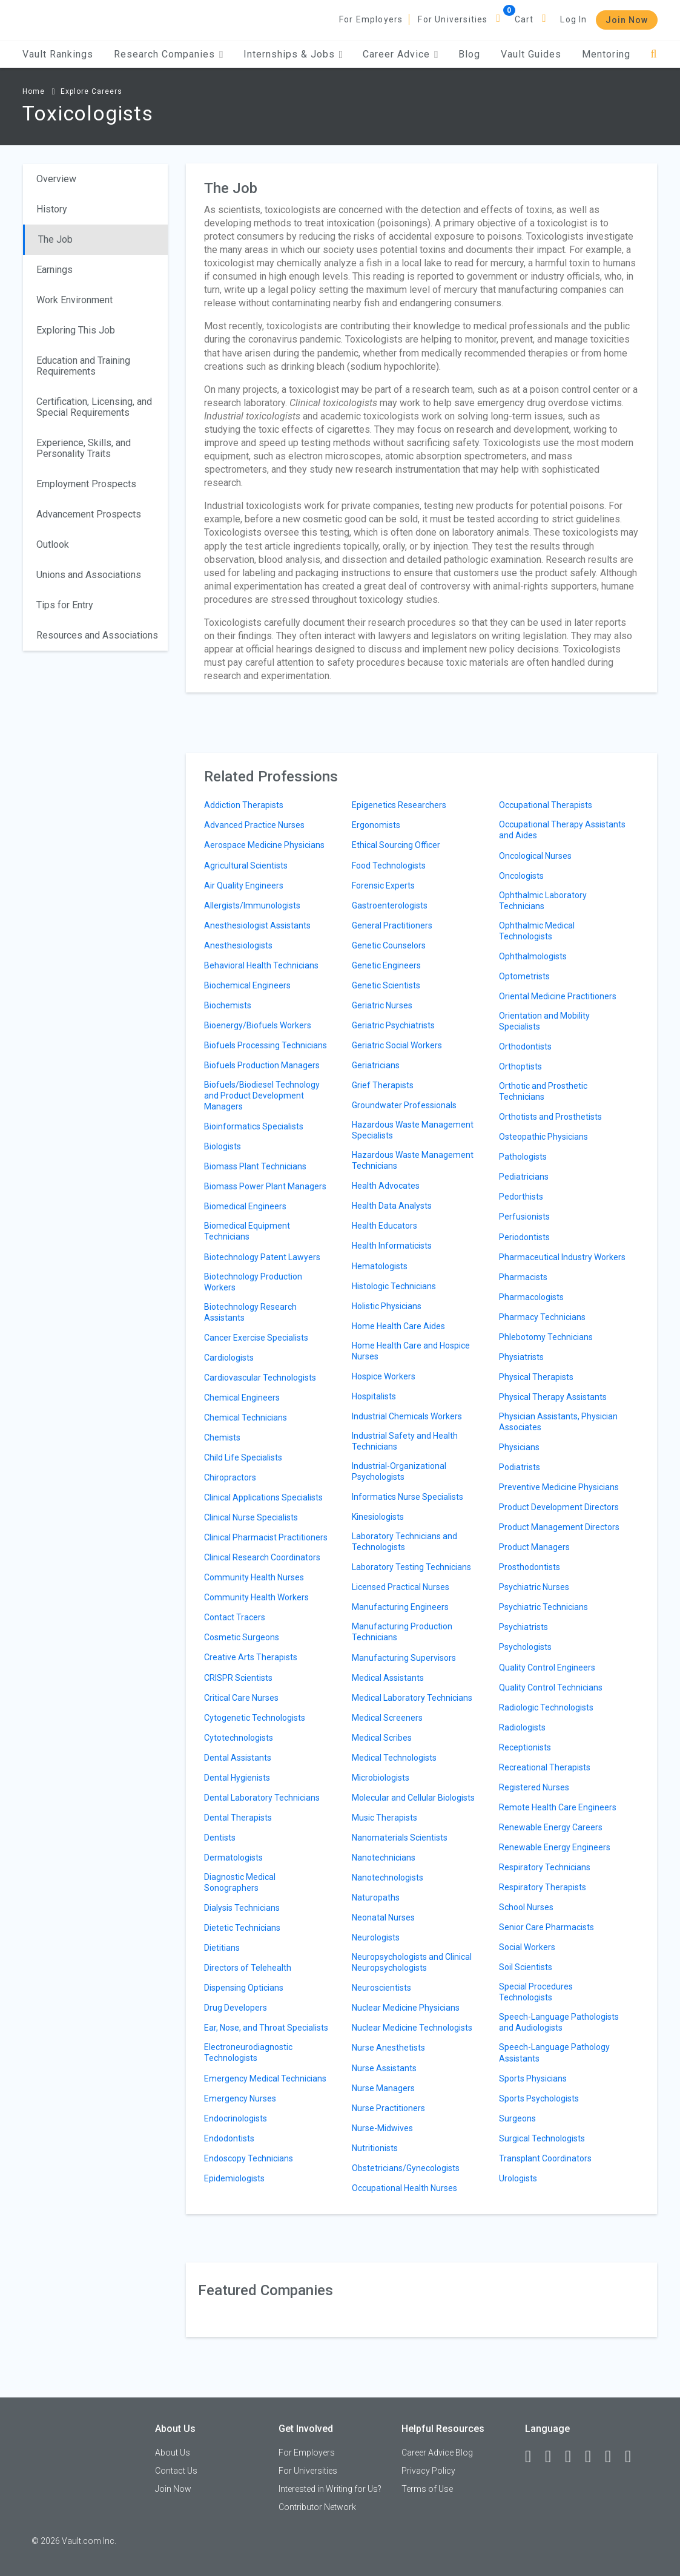  What do you see at coordinates (534, 1547) in the screenshot?
I see `Product Managers` at bounding box center [534, 1547].